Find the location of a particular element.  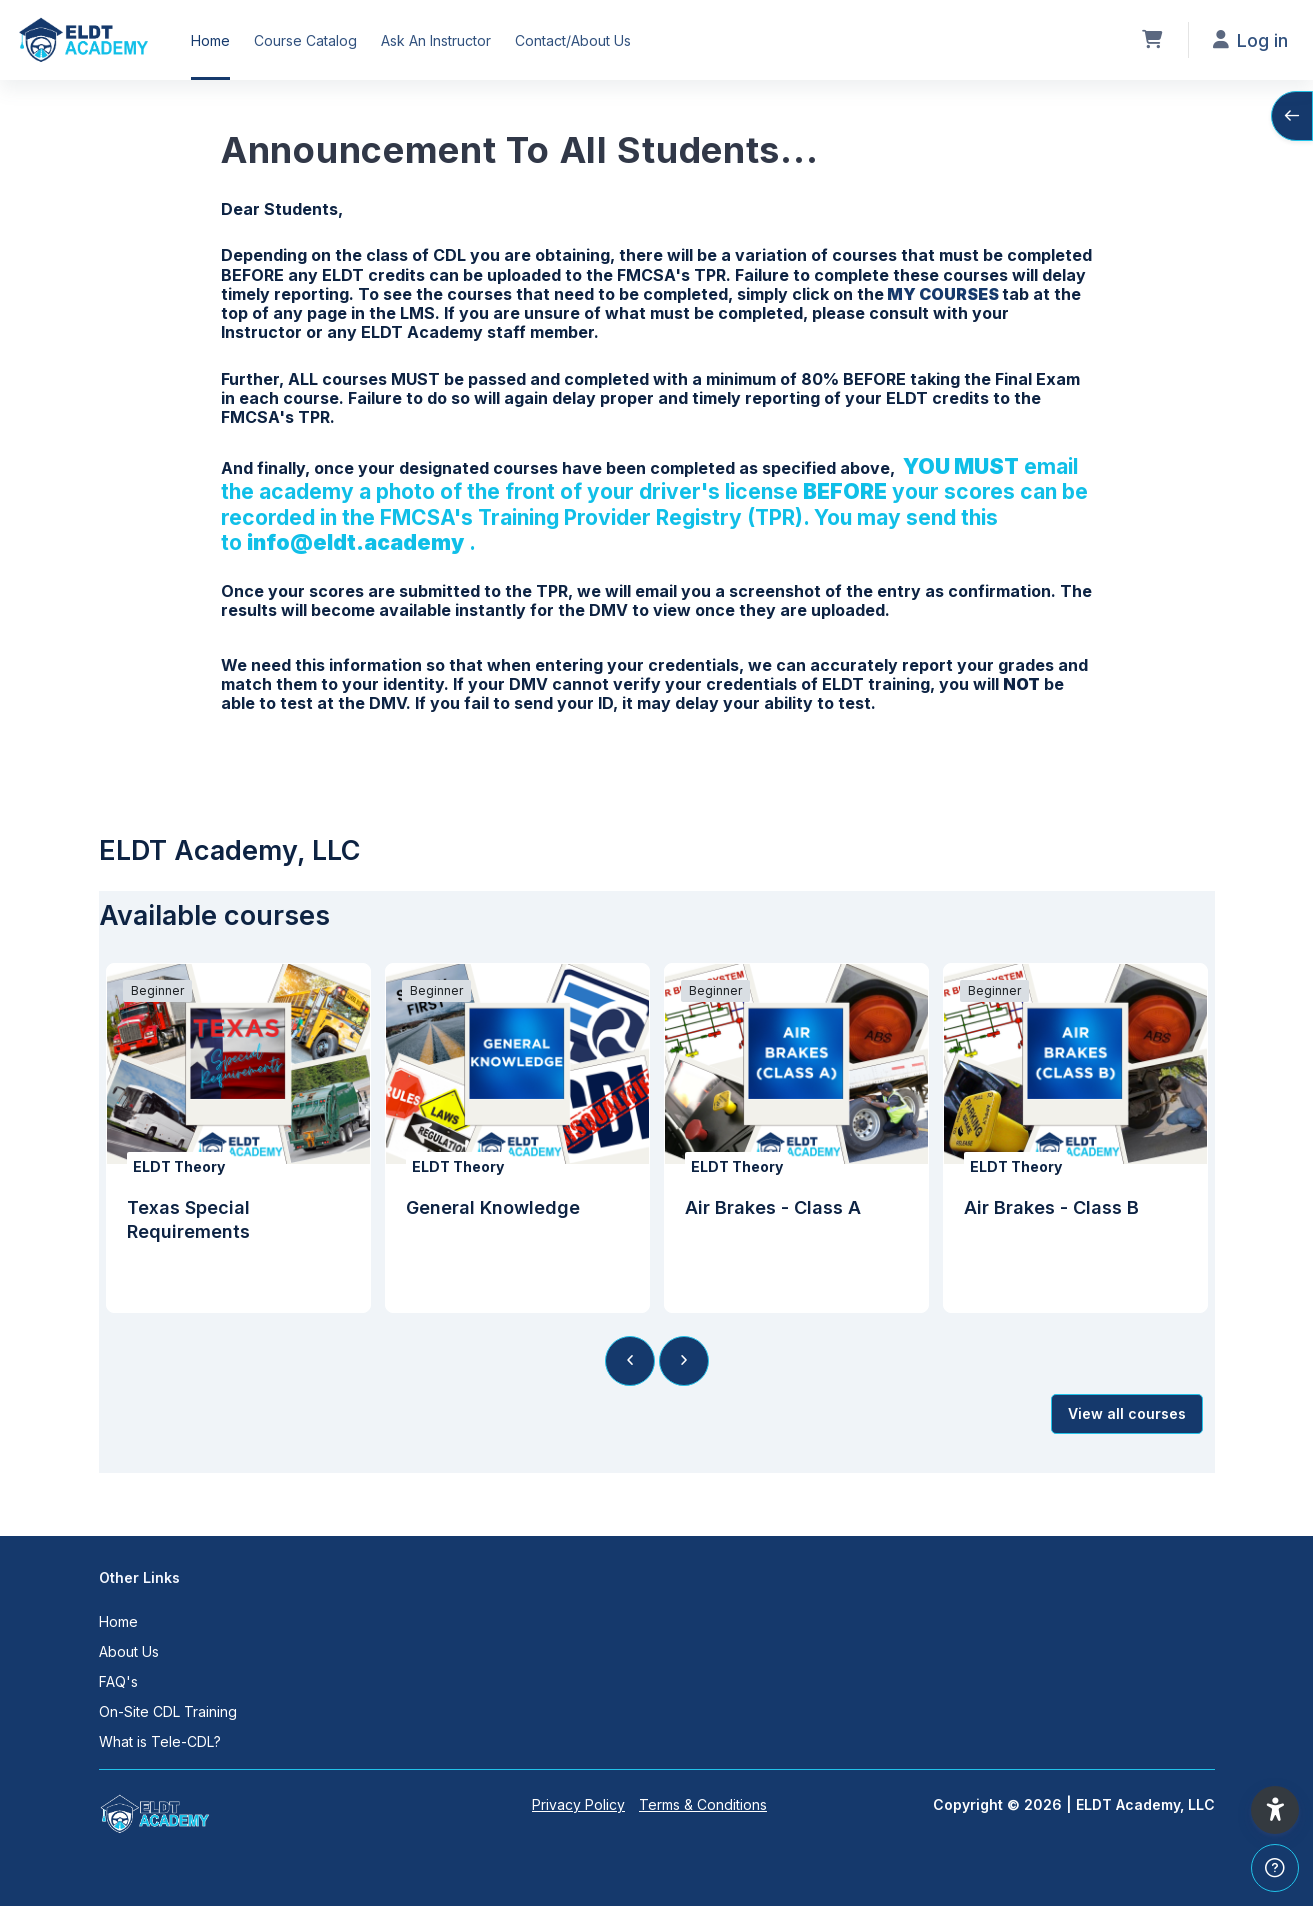

Air Brakes - Class B is located at coordinates (1051, 1207).